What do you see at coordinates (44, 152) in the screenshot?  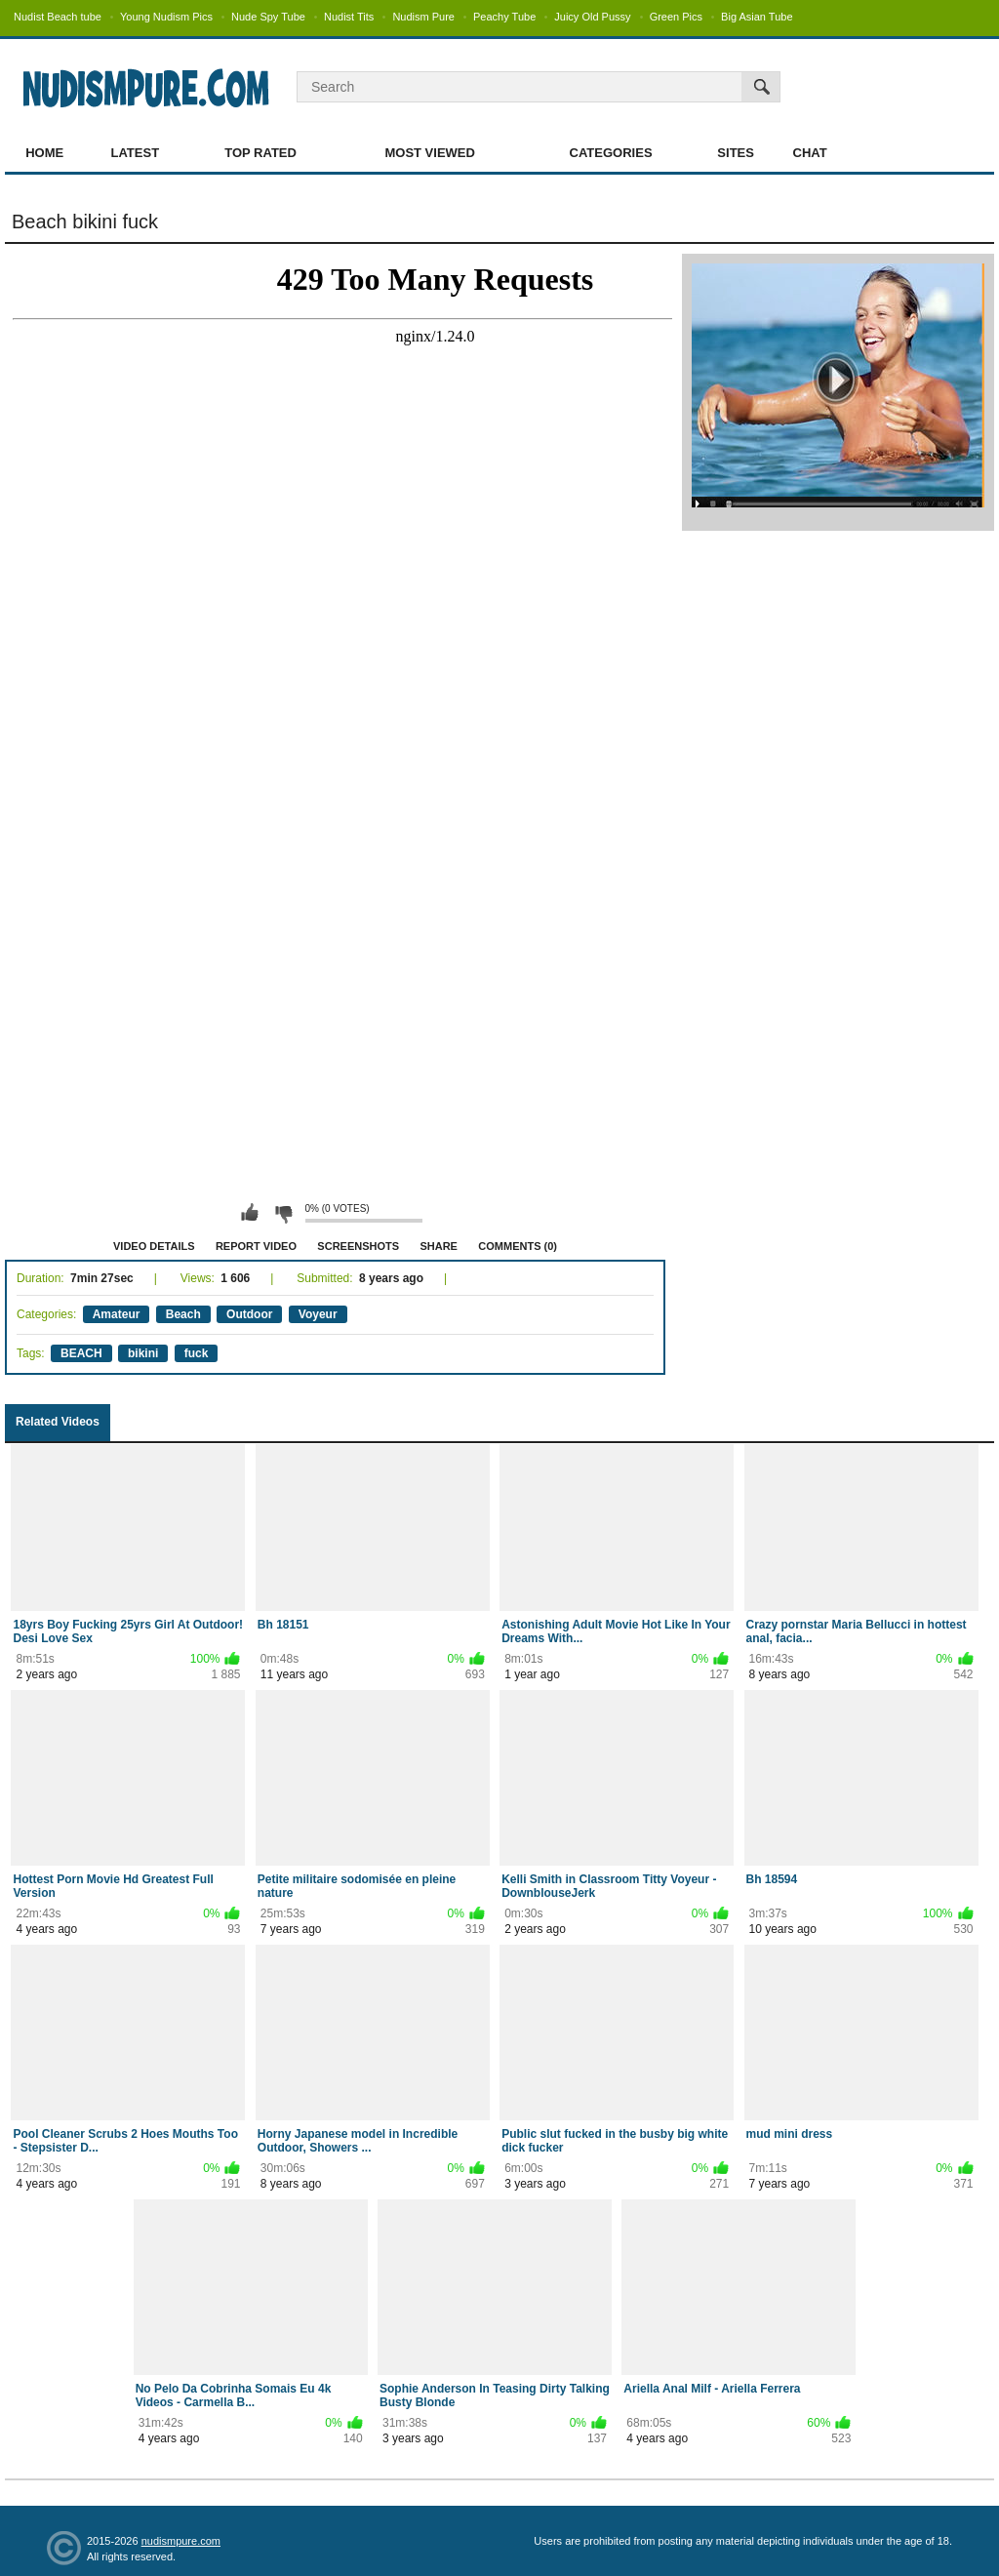 I see `Home` at bounding box center [44, 152].